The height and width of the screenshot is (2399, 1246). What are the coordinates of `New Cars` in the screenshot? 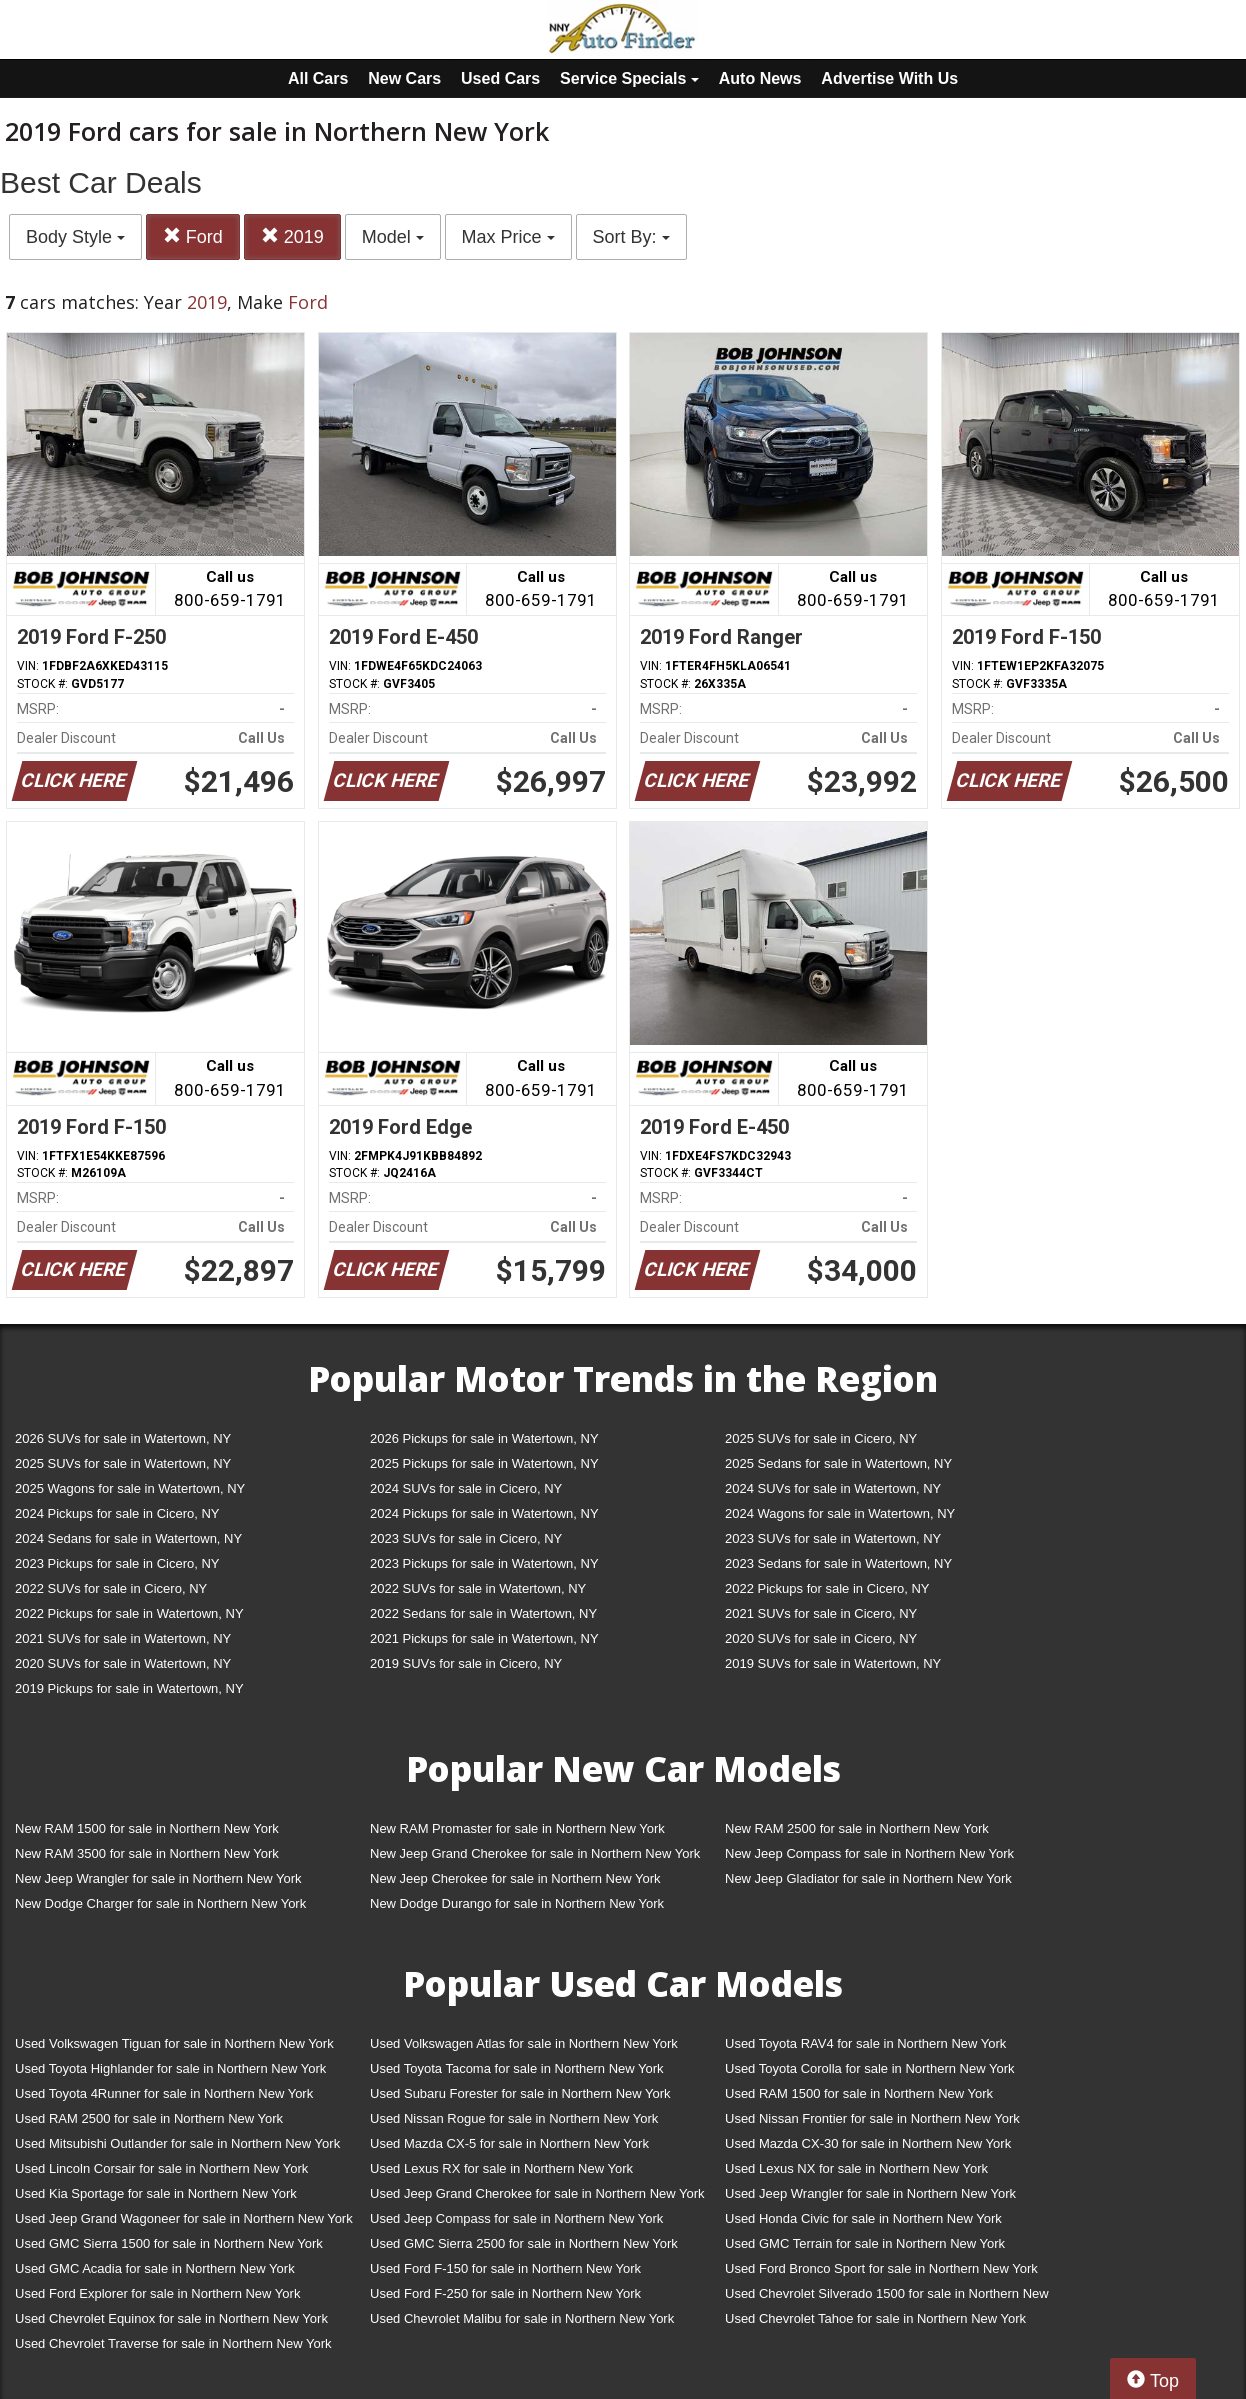 It's located at (404, 78).